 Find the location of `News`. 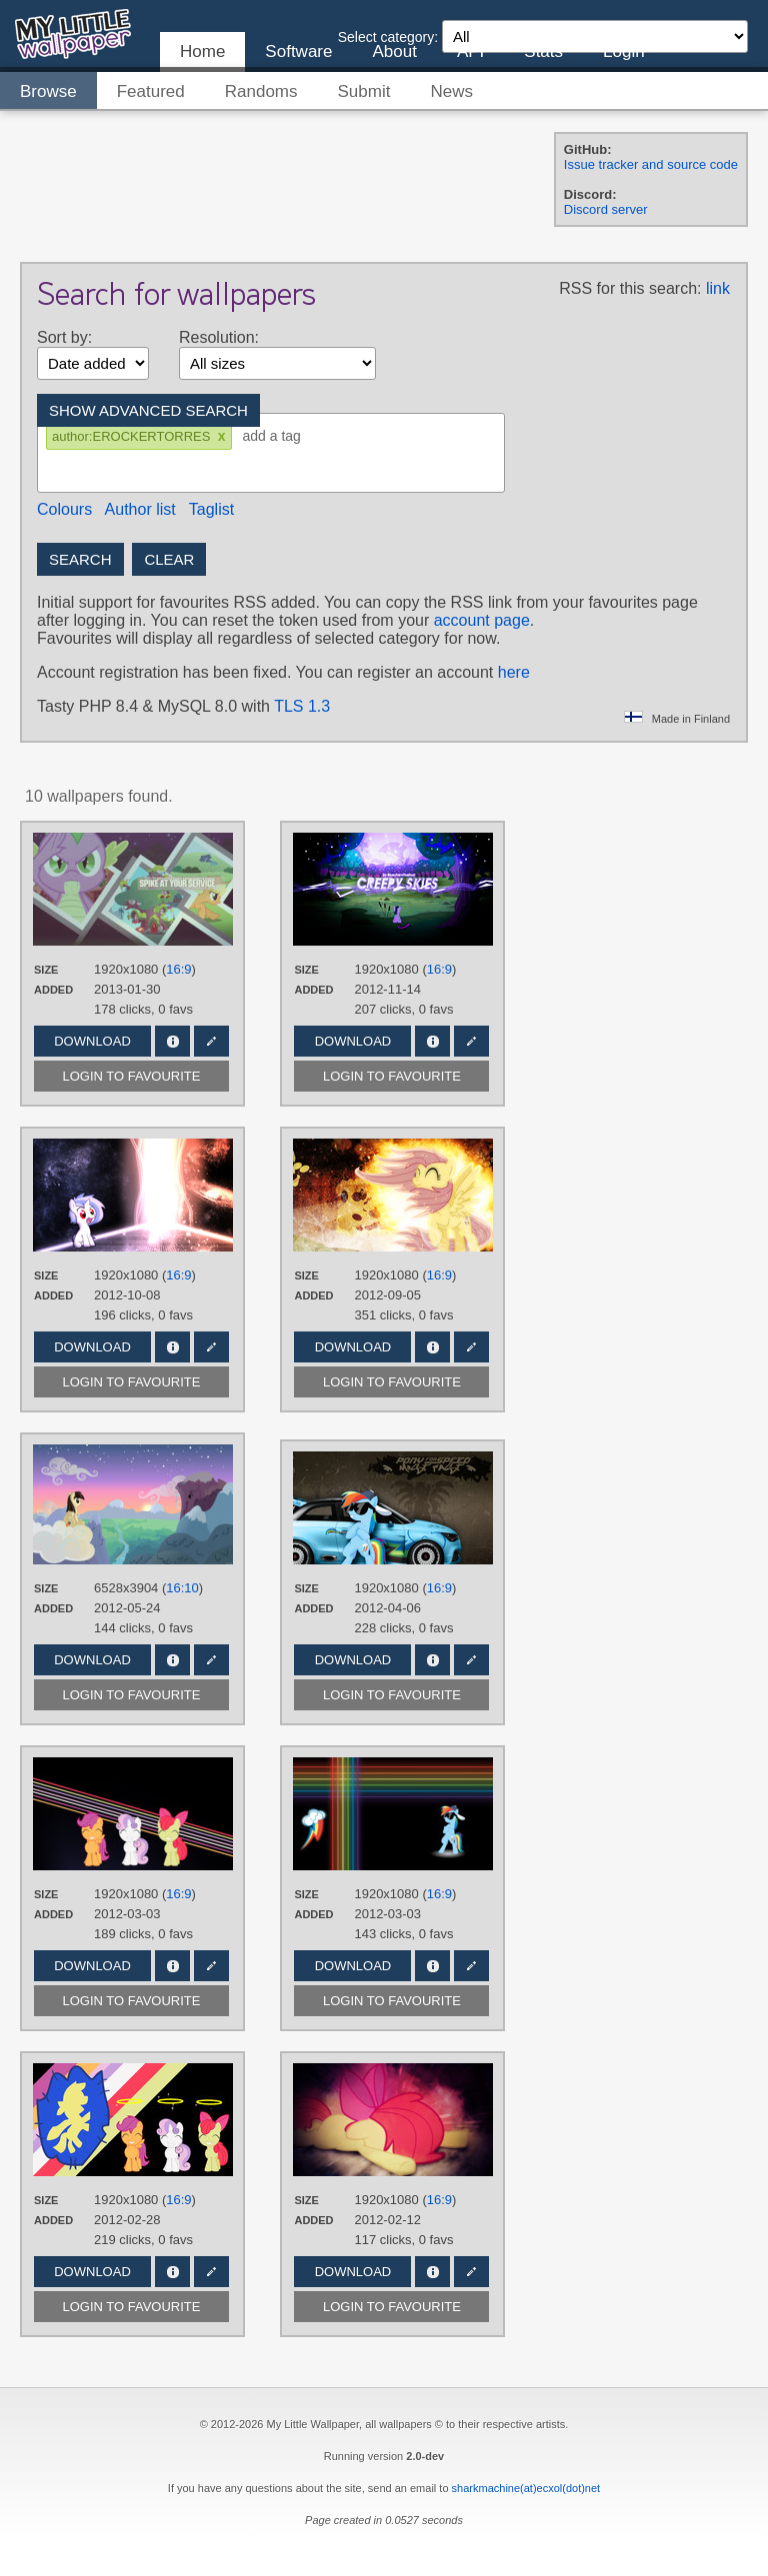

News is located at coordinates (451, 91).